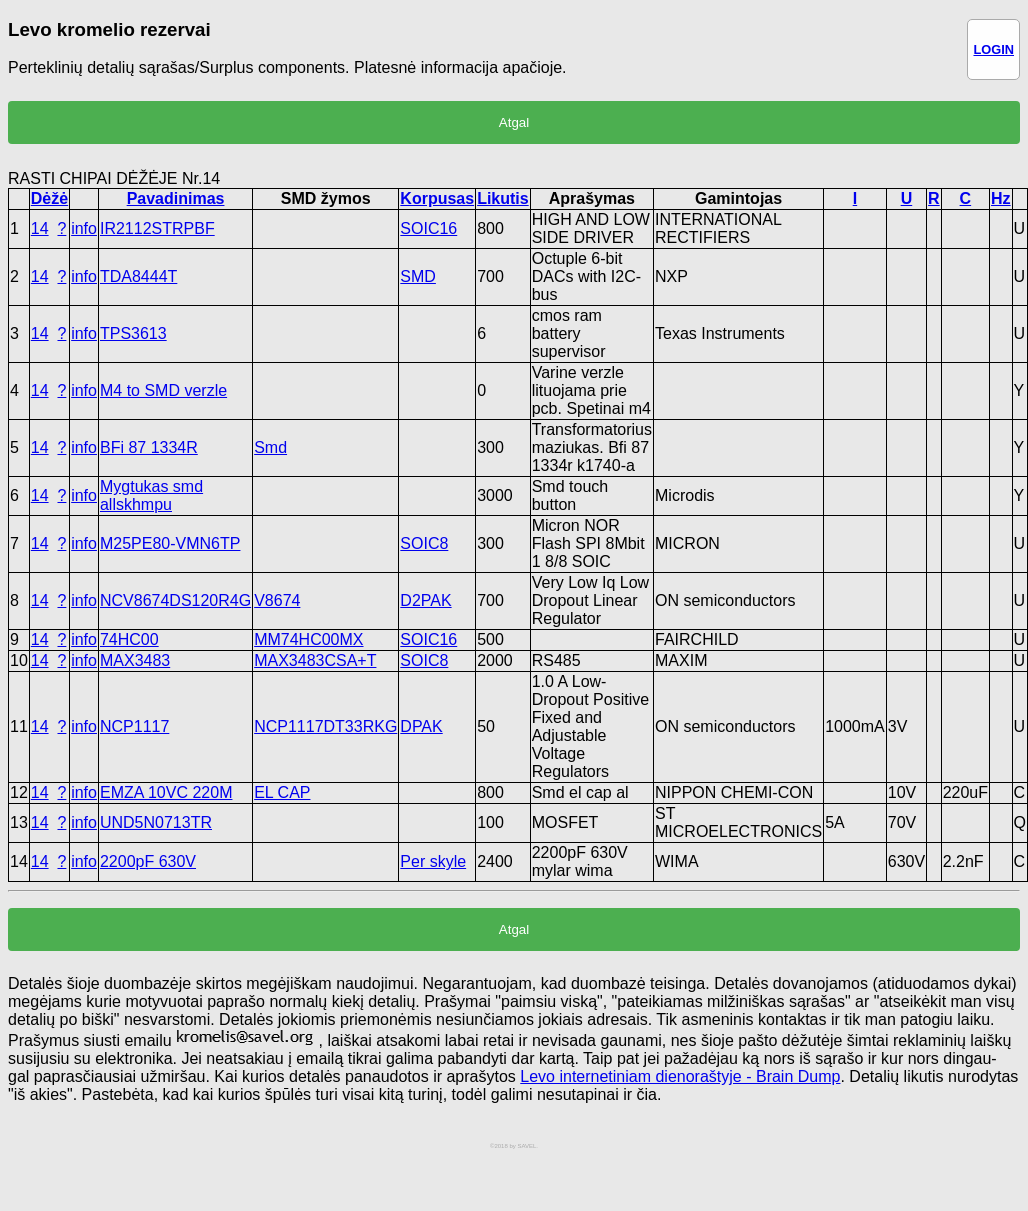 The height and width of the screenshot is (1211, 1028). Describe the element at coordinates (133, 333) in the screenshot. I see `TPS3613` at that location.